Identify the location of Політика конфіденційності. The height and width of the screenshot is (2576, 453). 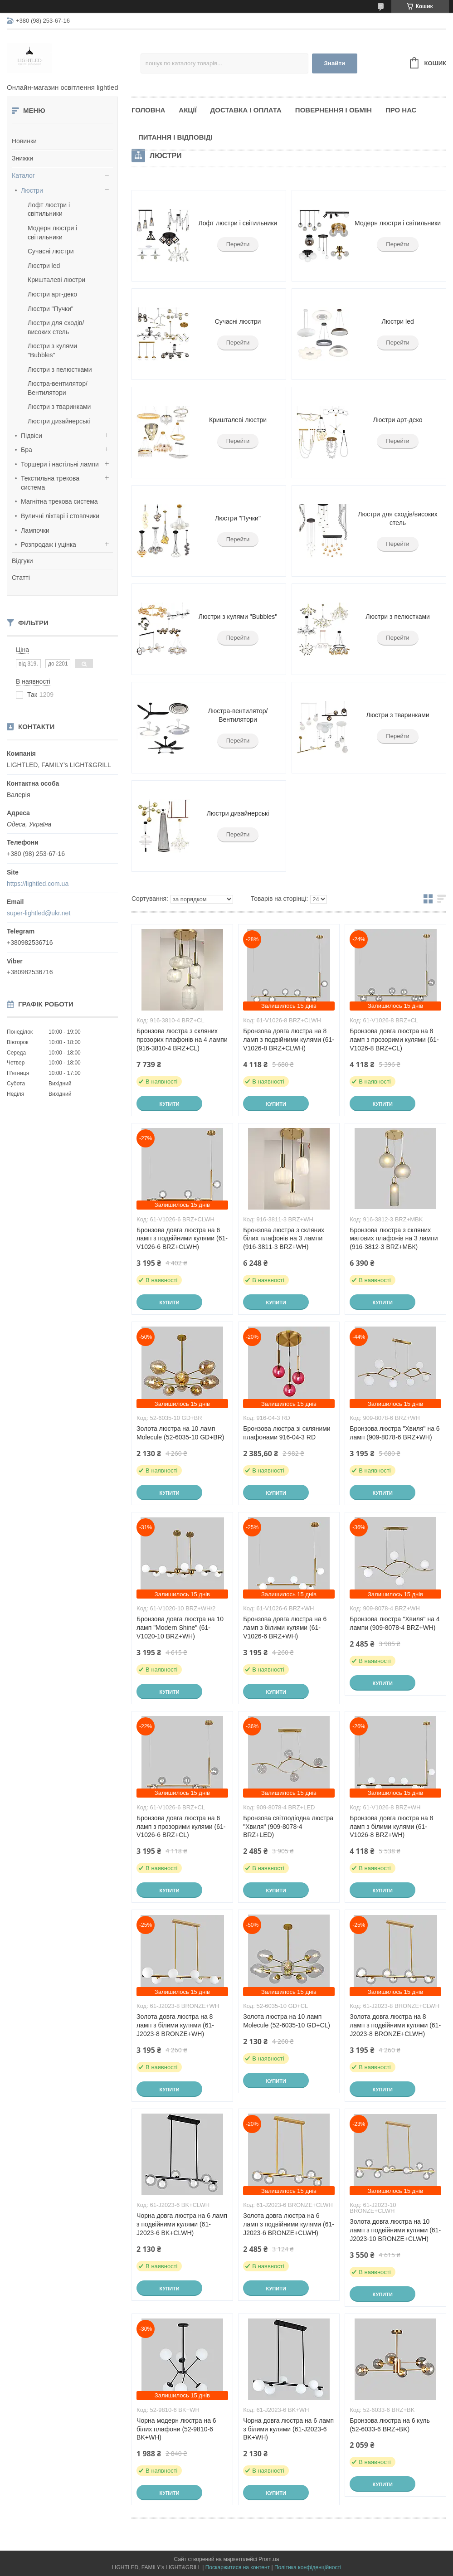
(307, 2567).